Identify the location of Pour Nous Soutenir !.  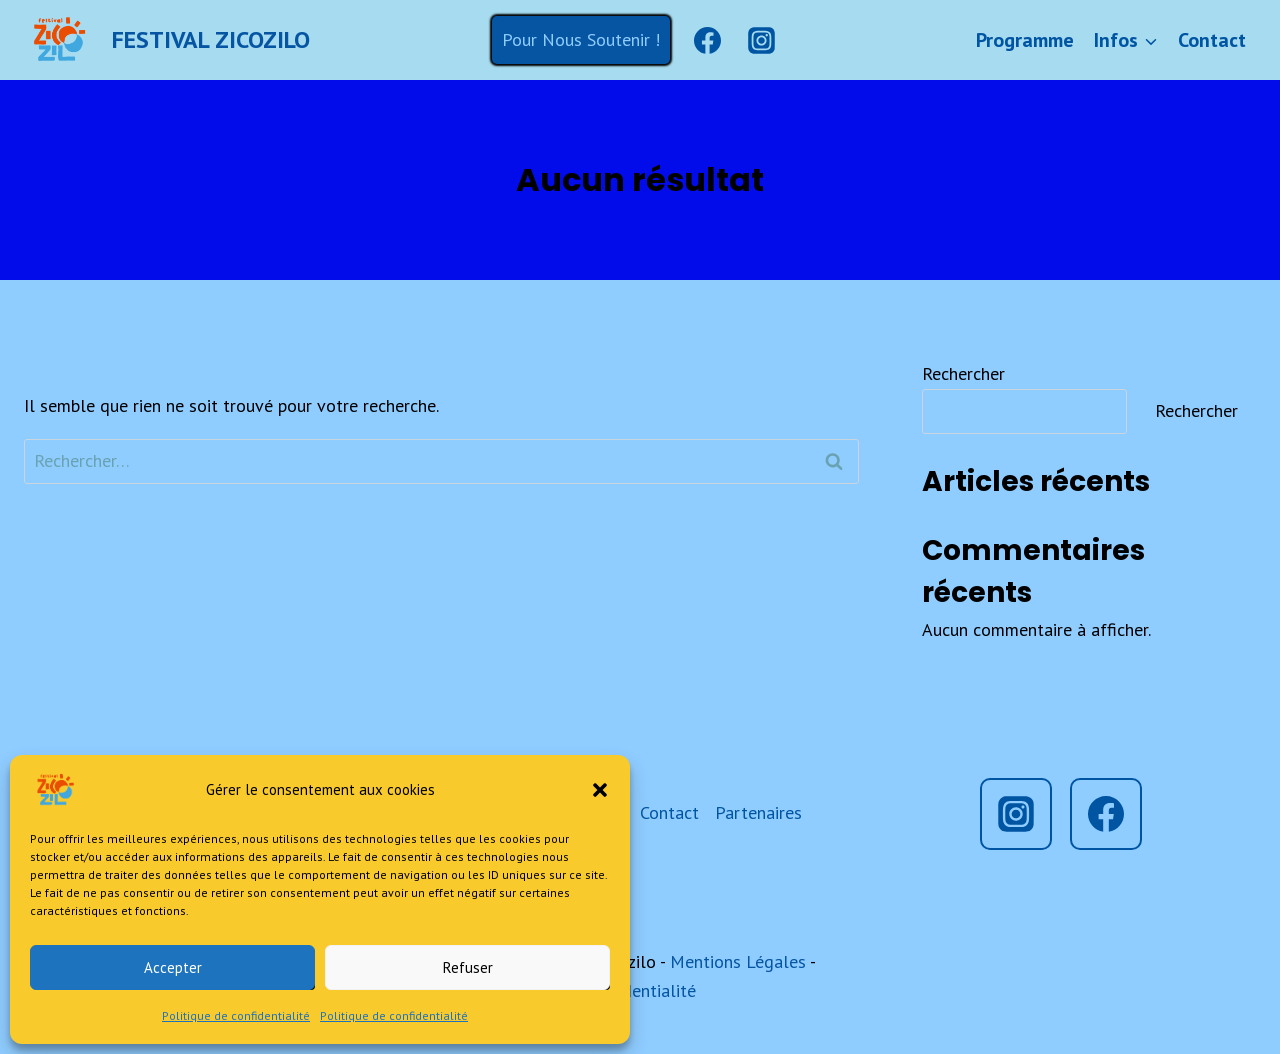
(581, 39).